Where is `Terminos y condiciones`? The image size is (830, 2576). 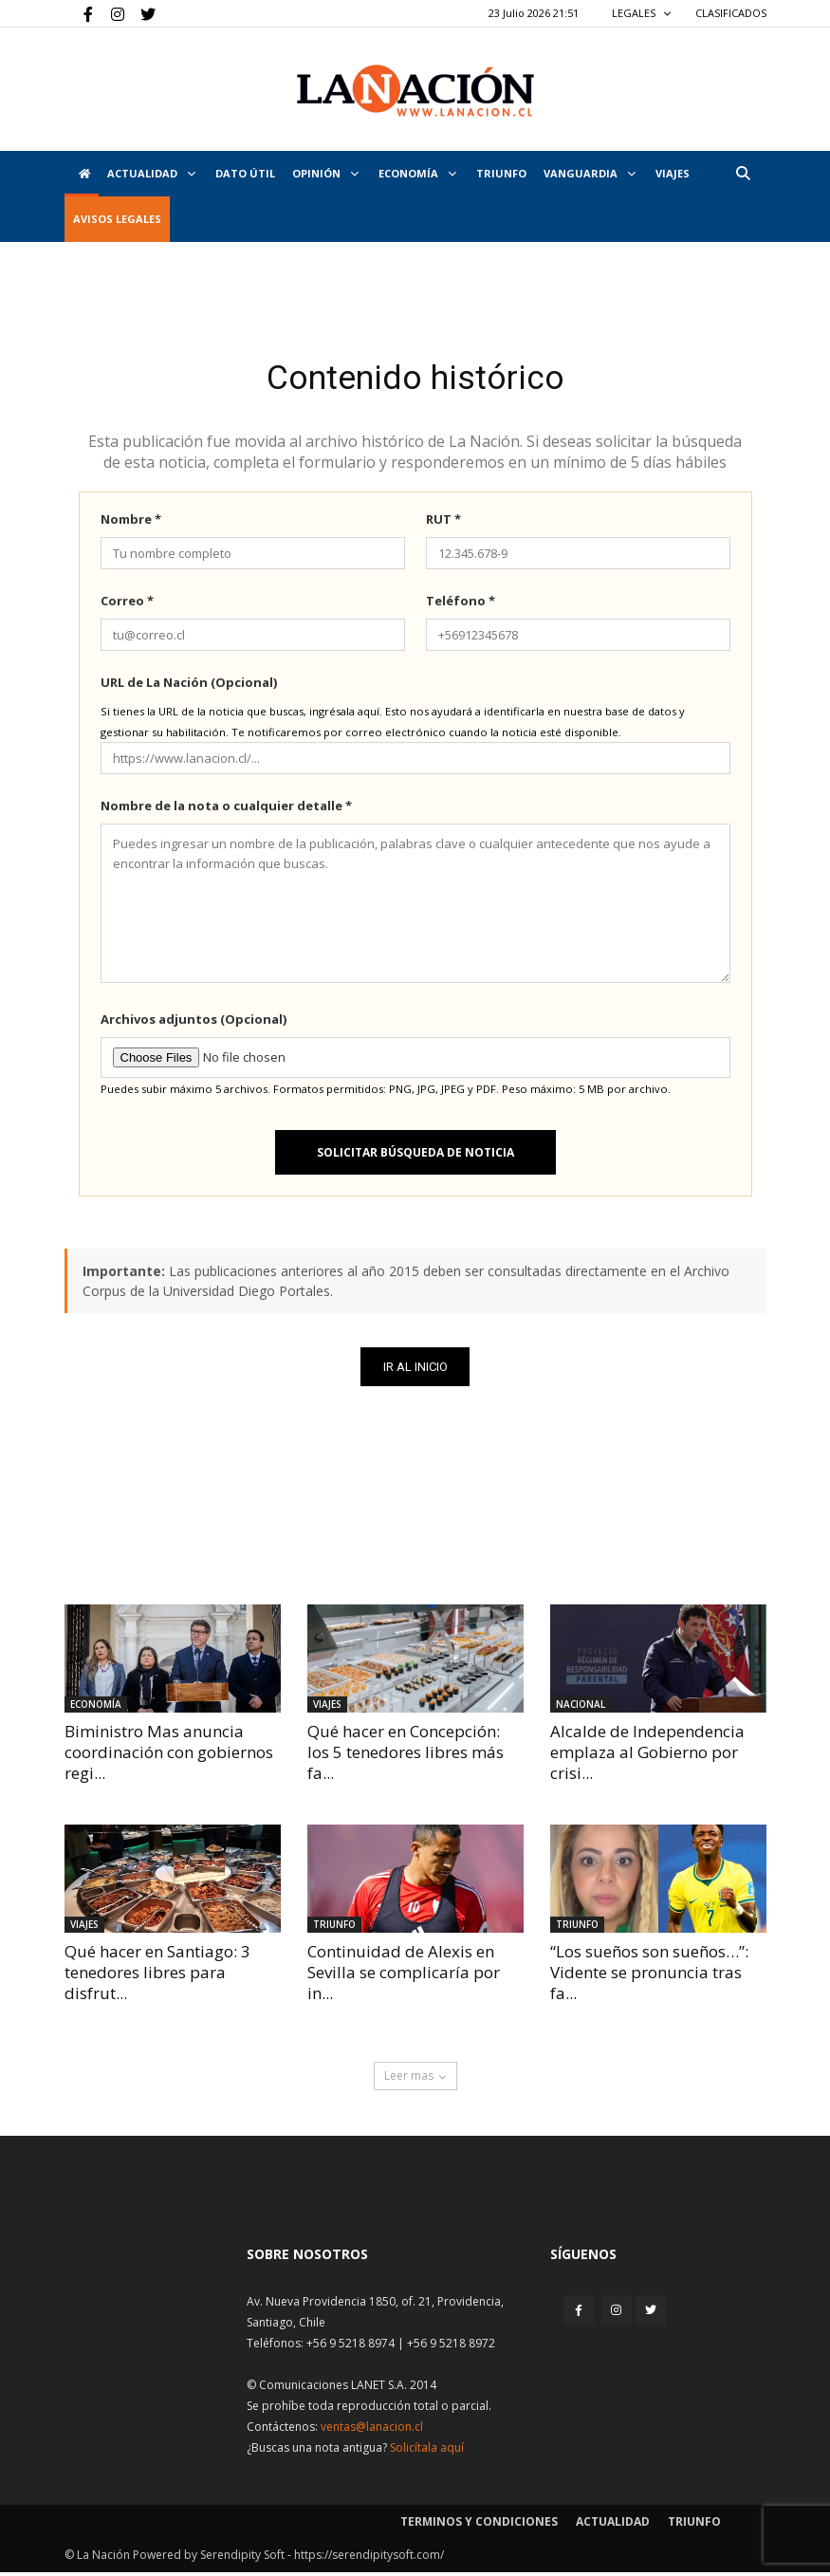
Terminos y condiciones is located at coordinates (479, 2525).